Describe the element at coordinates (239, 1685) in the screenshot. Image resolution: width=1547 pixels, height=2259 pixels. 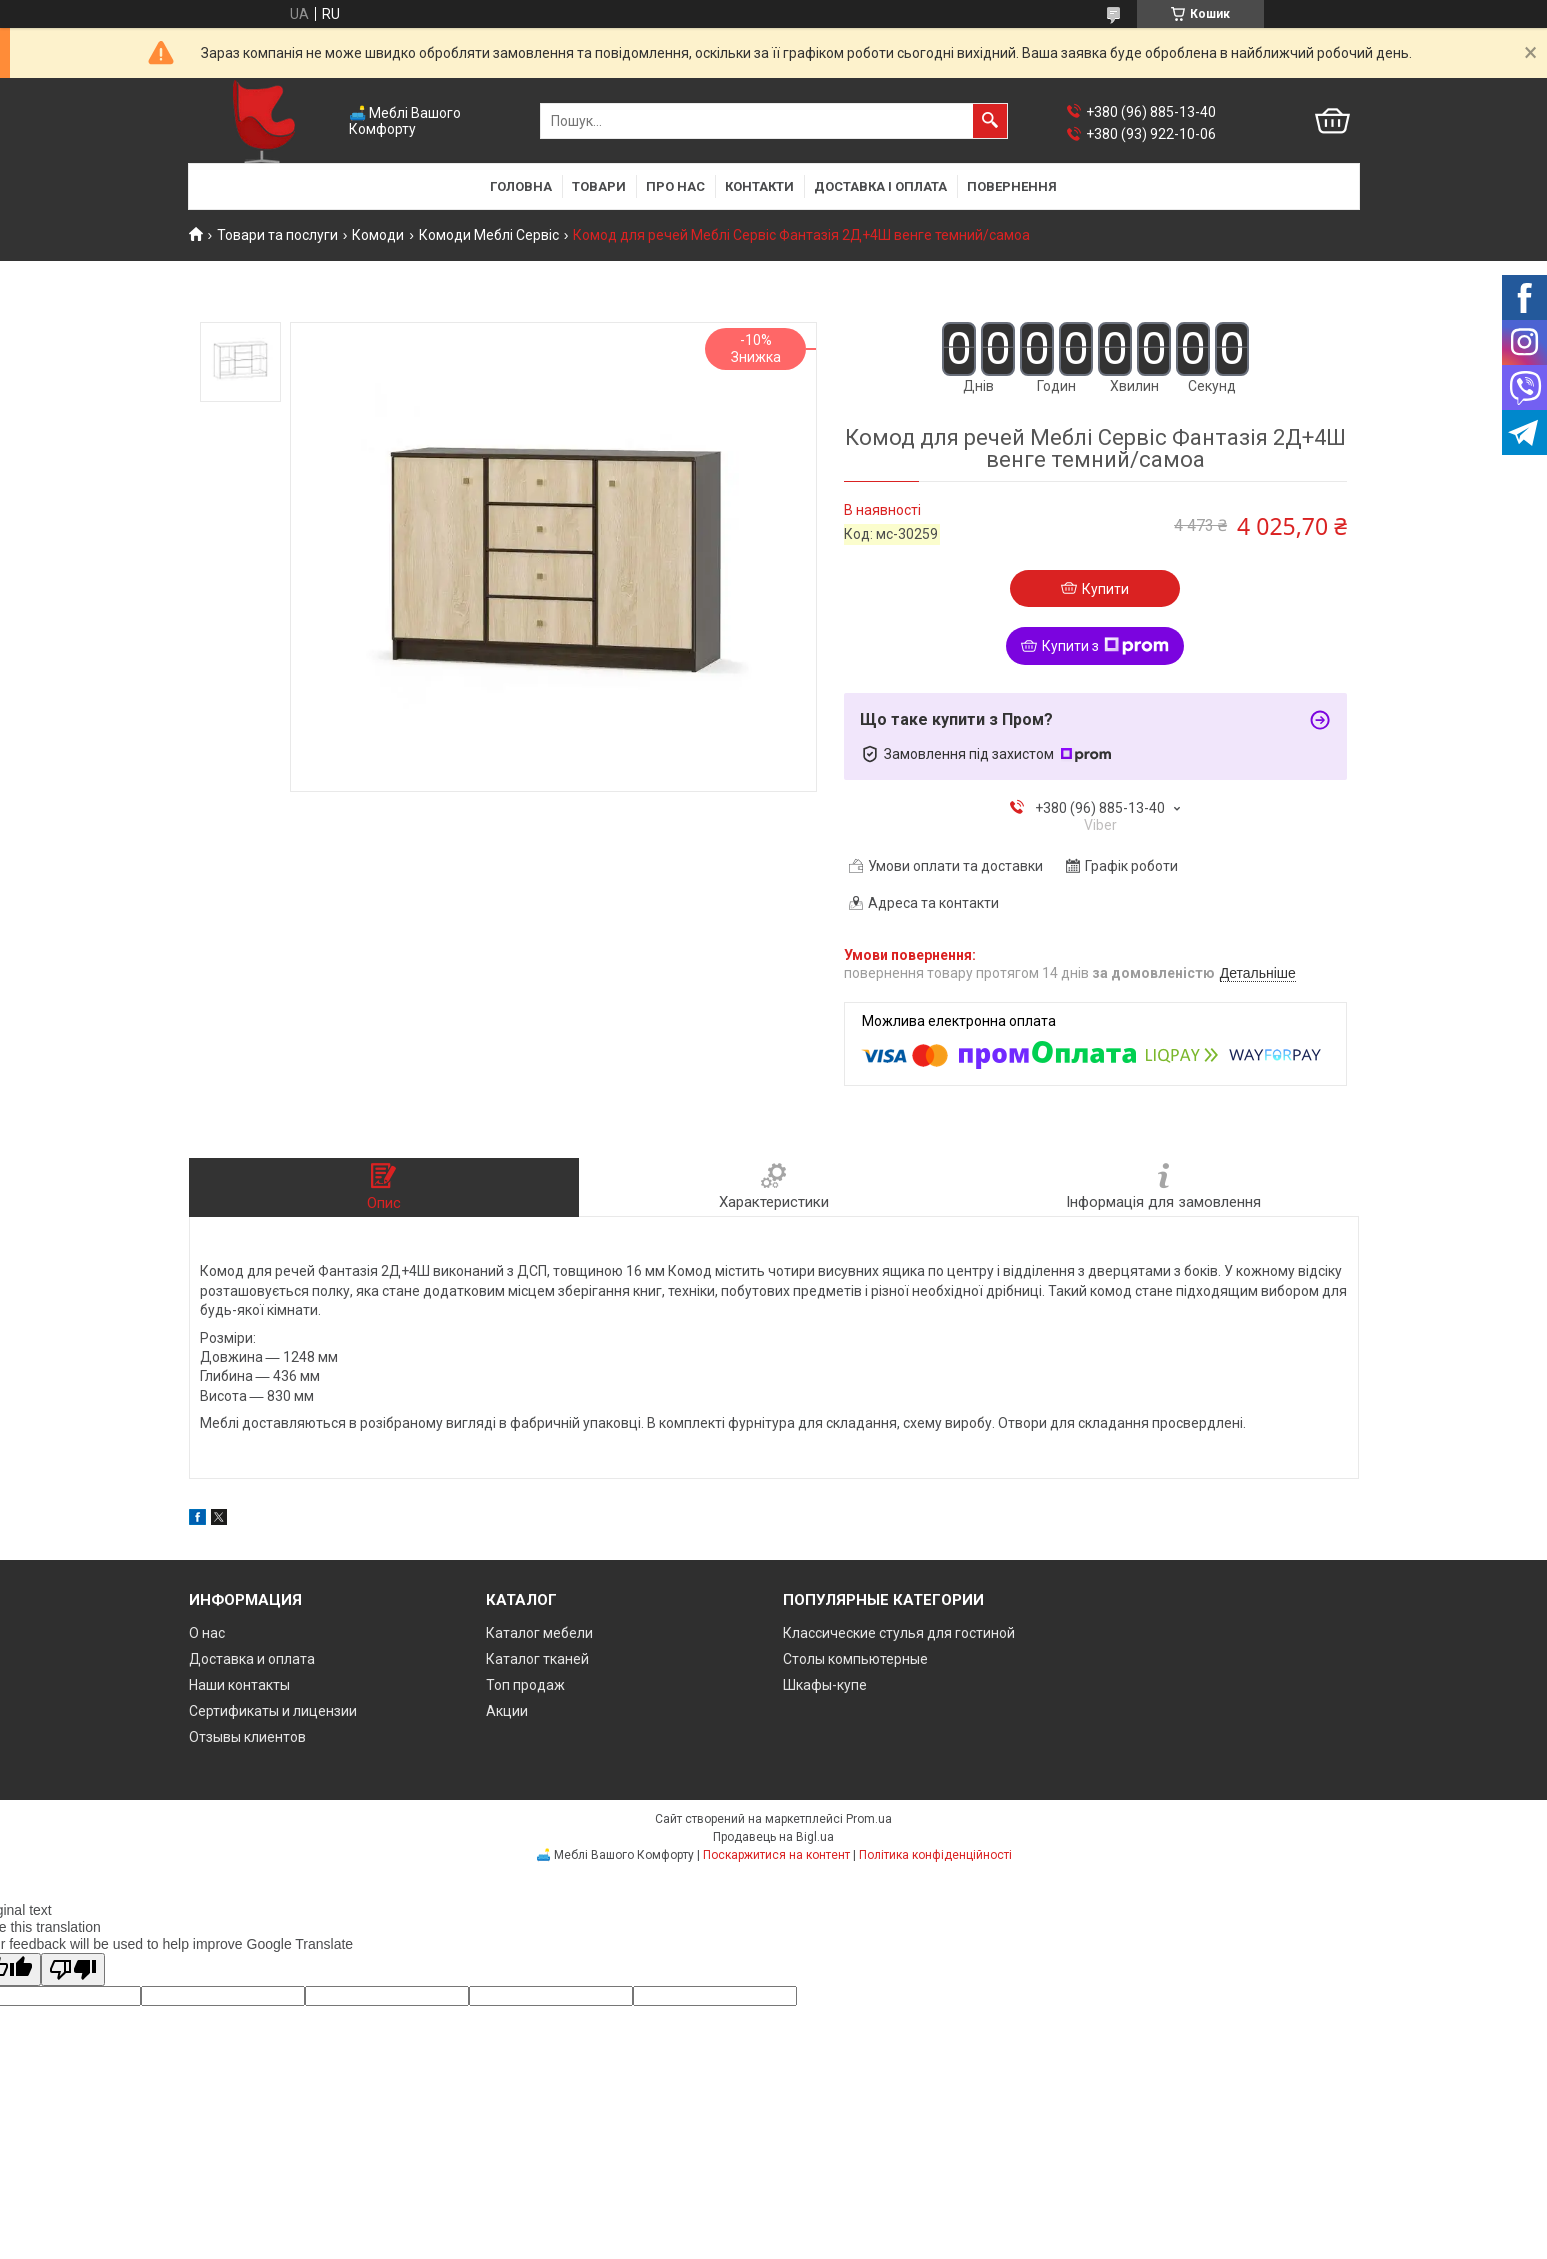
I see `Наши контакты` at that location.